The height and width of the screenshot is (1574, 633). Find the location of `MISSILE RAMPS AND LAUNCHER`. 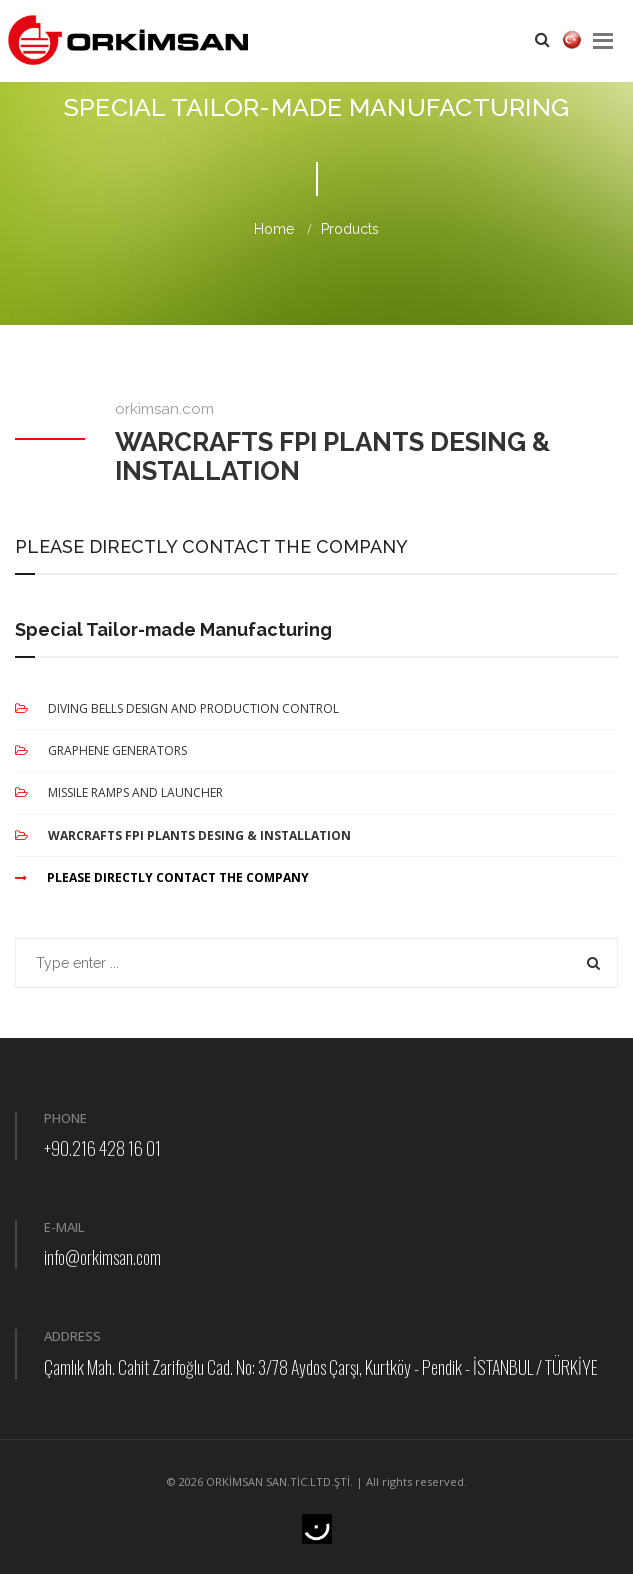

MISSILE RAMPS AND LAUNCHER is located at coordinates (119, 792).